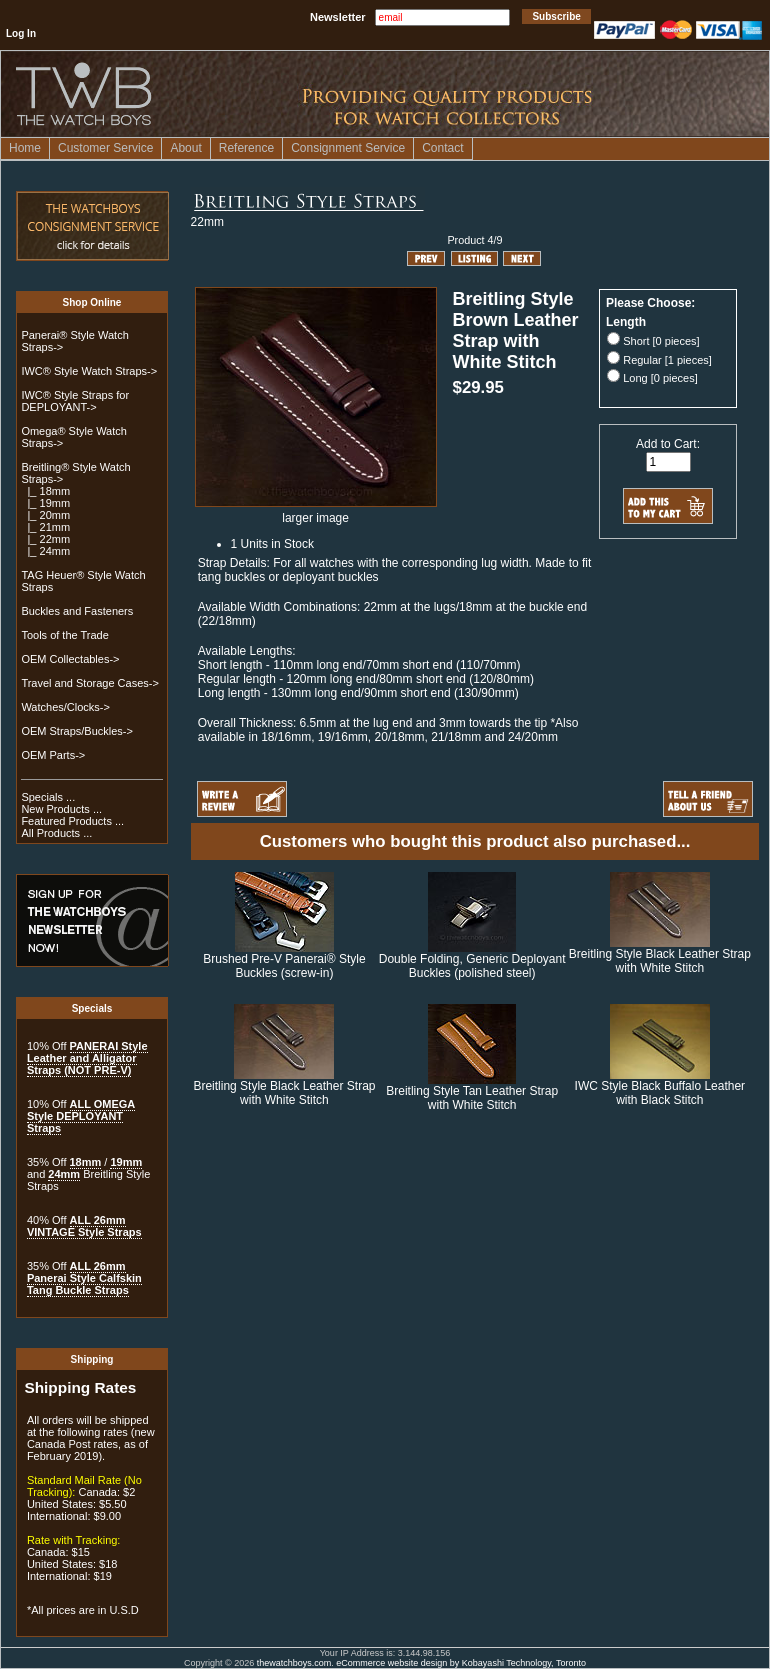 The image size is (770, 1669). I want to click on IWC® Style Watch Straps->, so click(89, 371).